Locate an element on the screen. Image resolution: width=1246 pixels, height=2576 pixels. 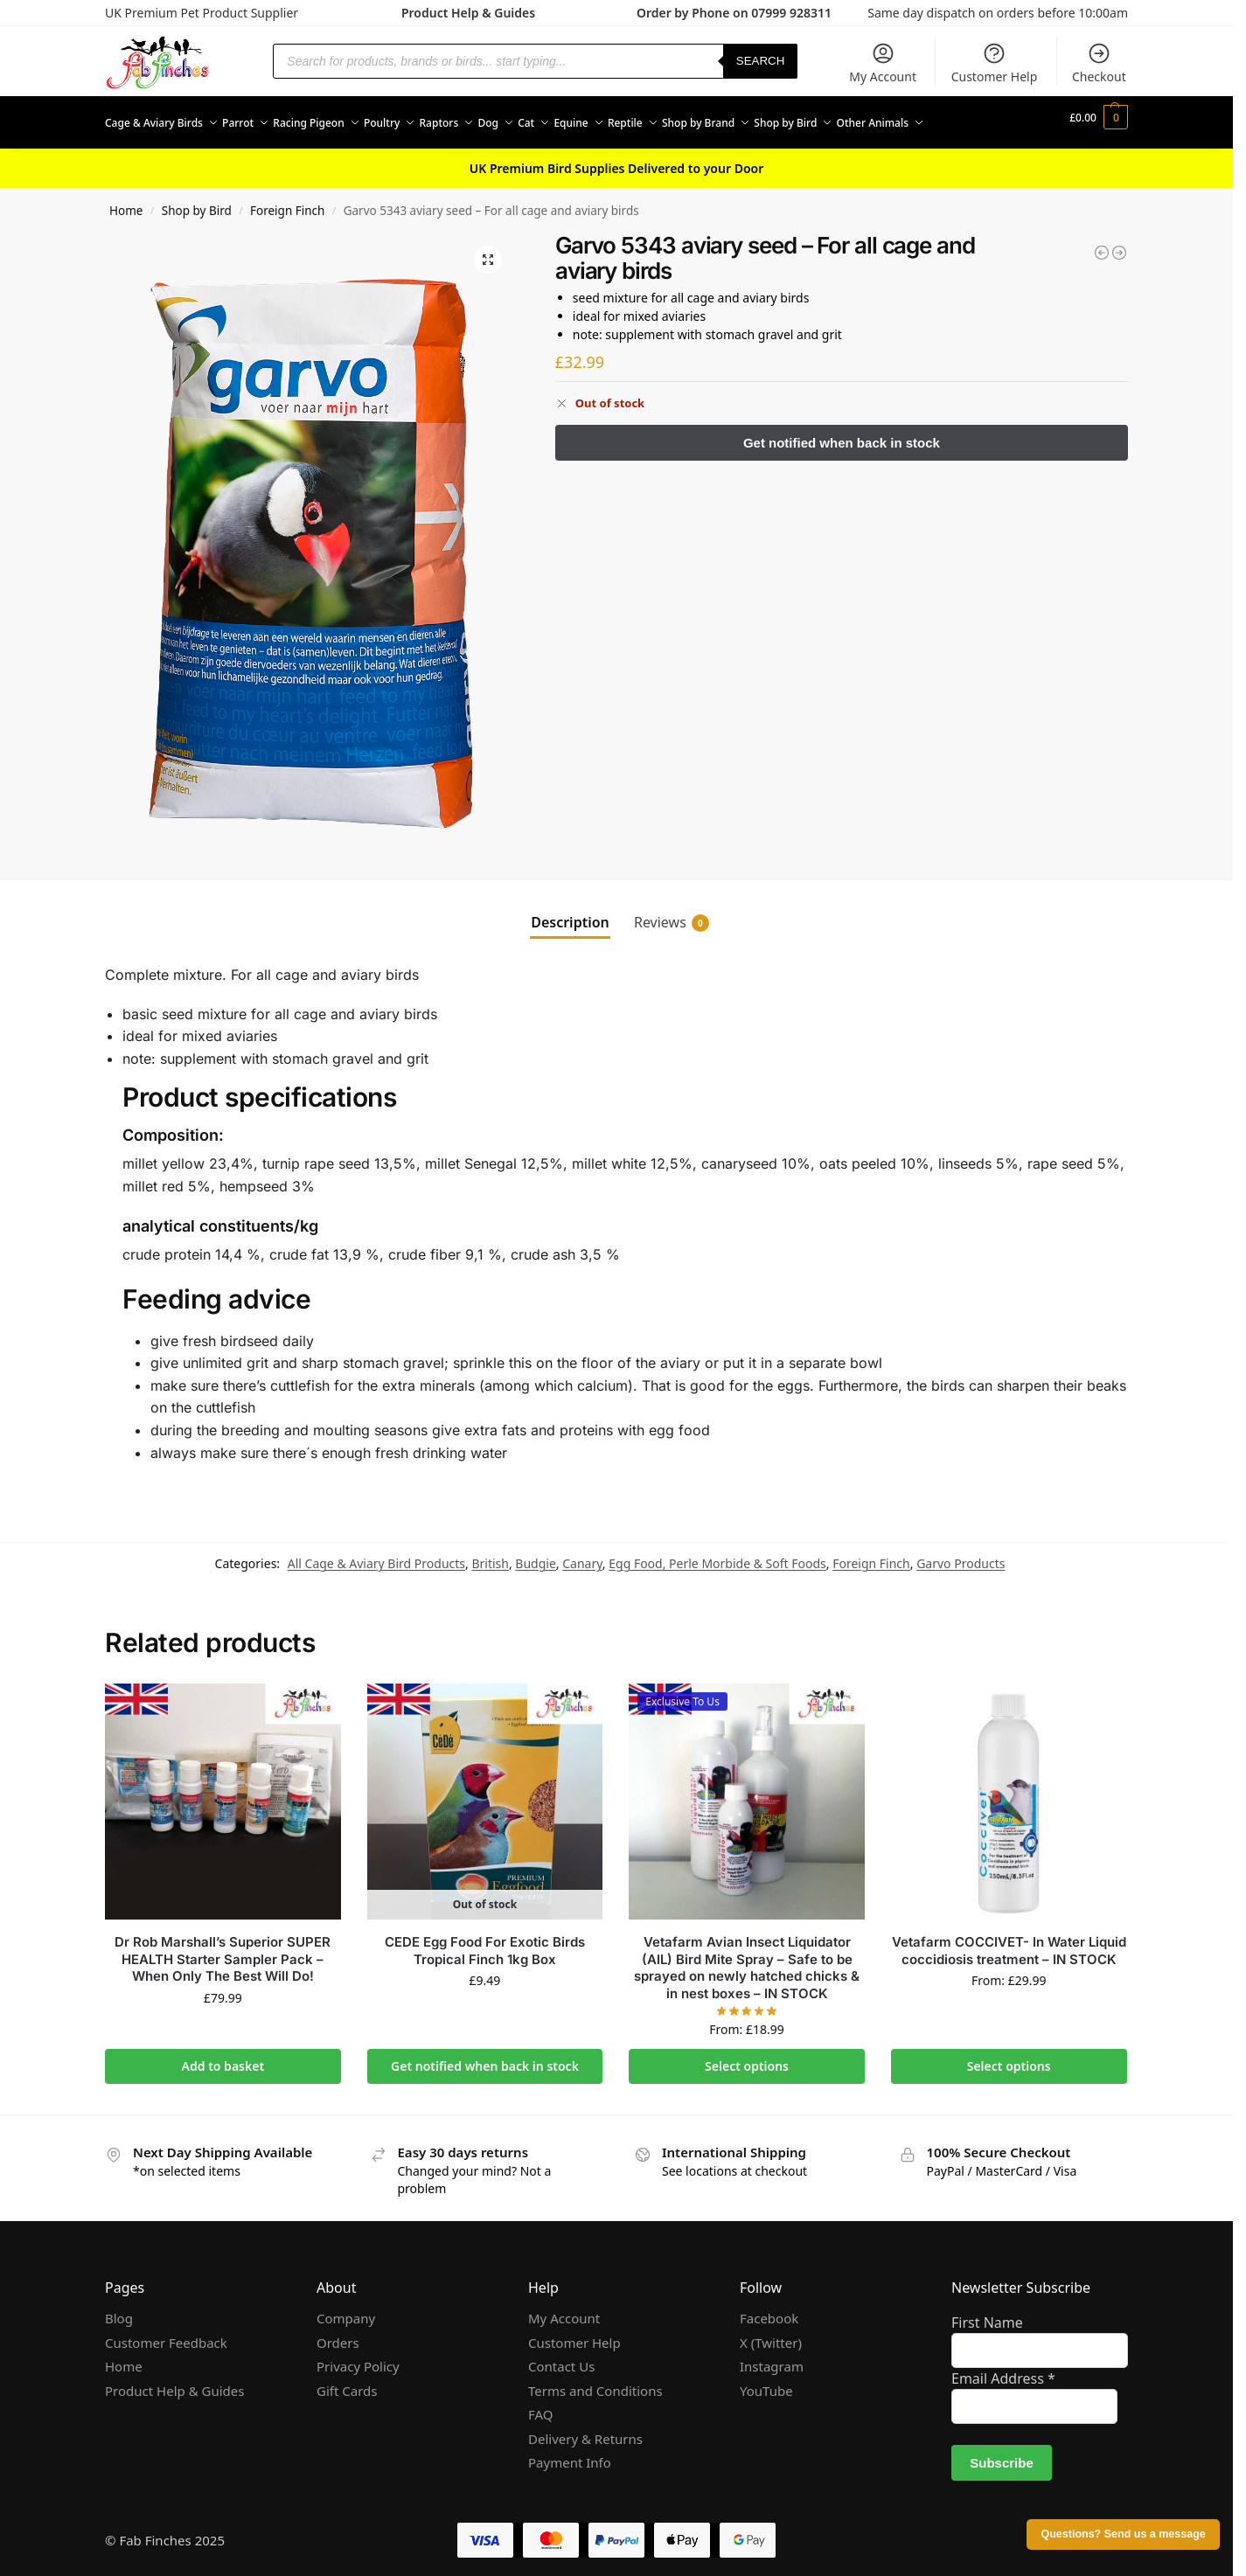
Search is located at coordinates (760, 60).